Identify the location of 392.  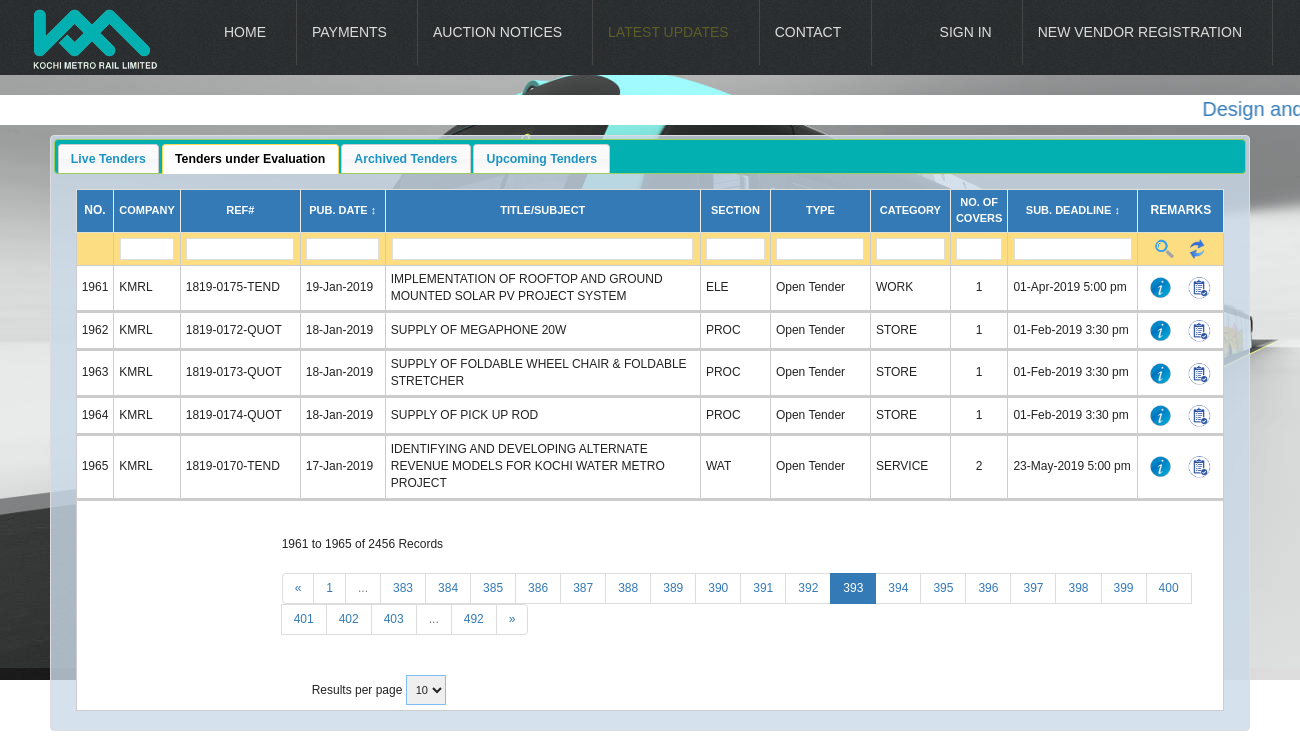
(808, 588).